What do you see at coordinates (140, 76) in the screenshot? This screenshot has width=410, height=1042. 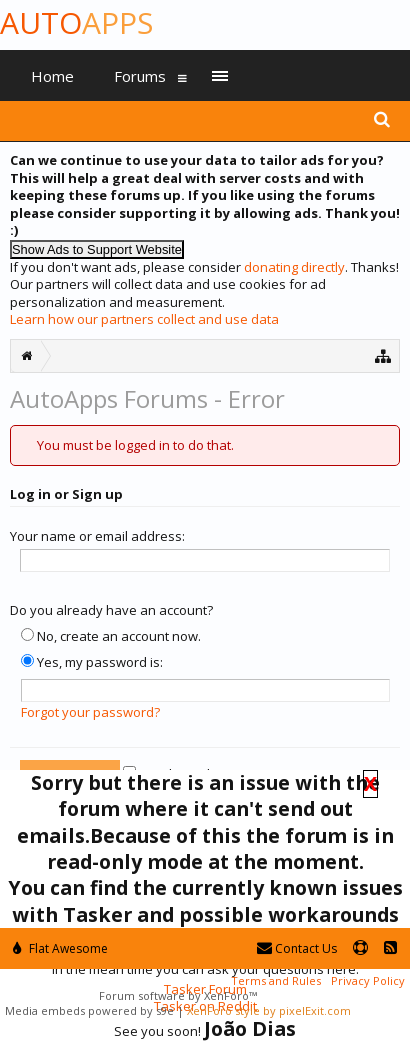 I see `Forums` at bounding box center [140, 76].